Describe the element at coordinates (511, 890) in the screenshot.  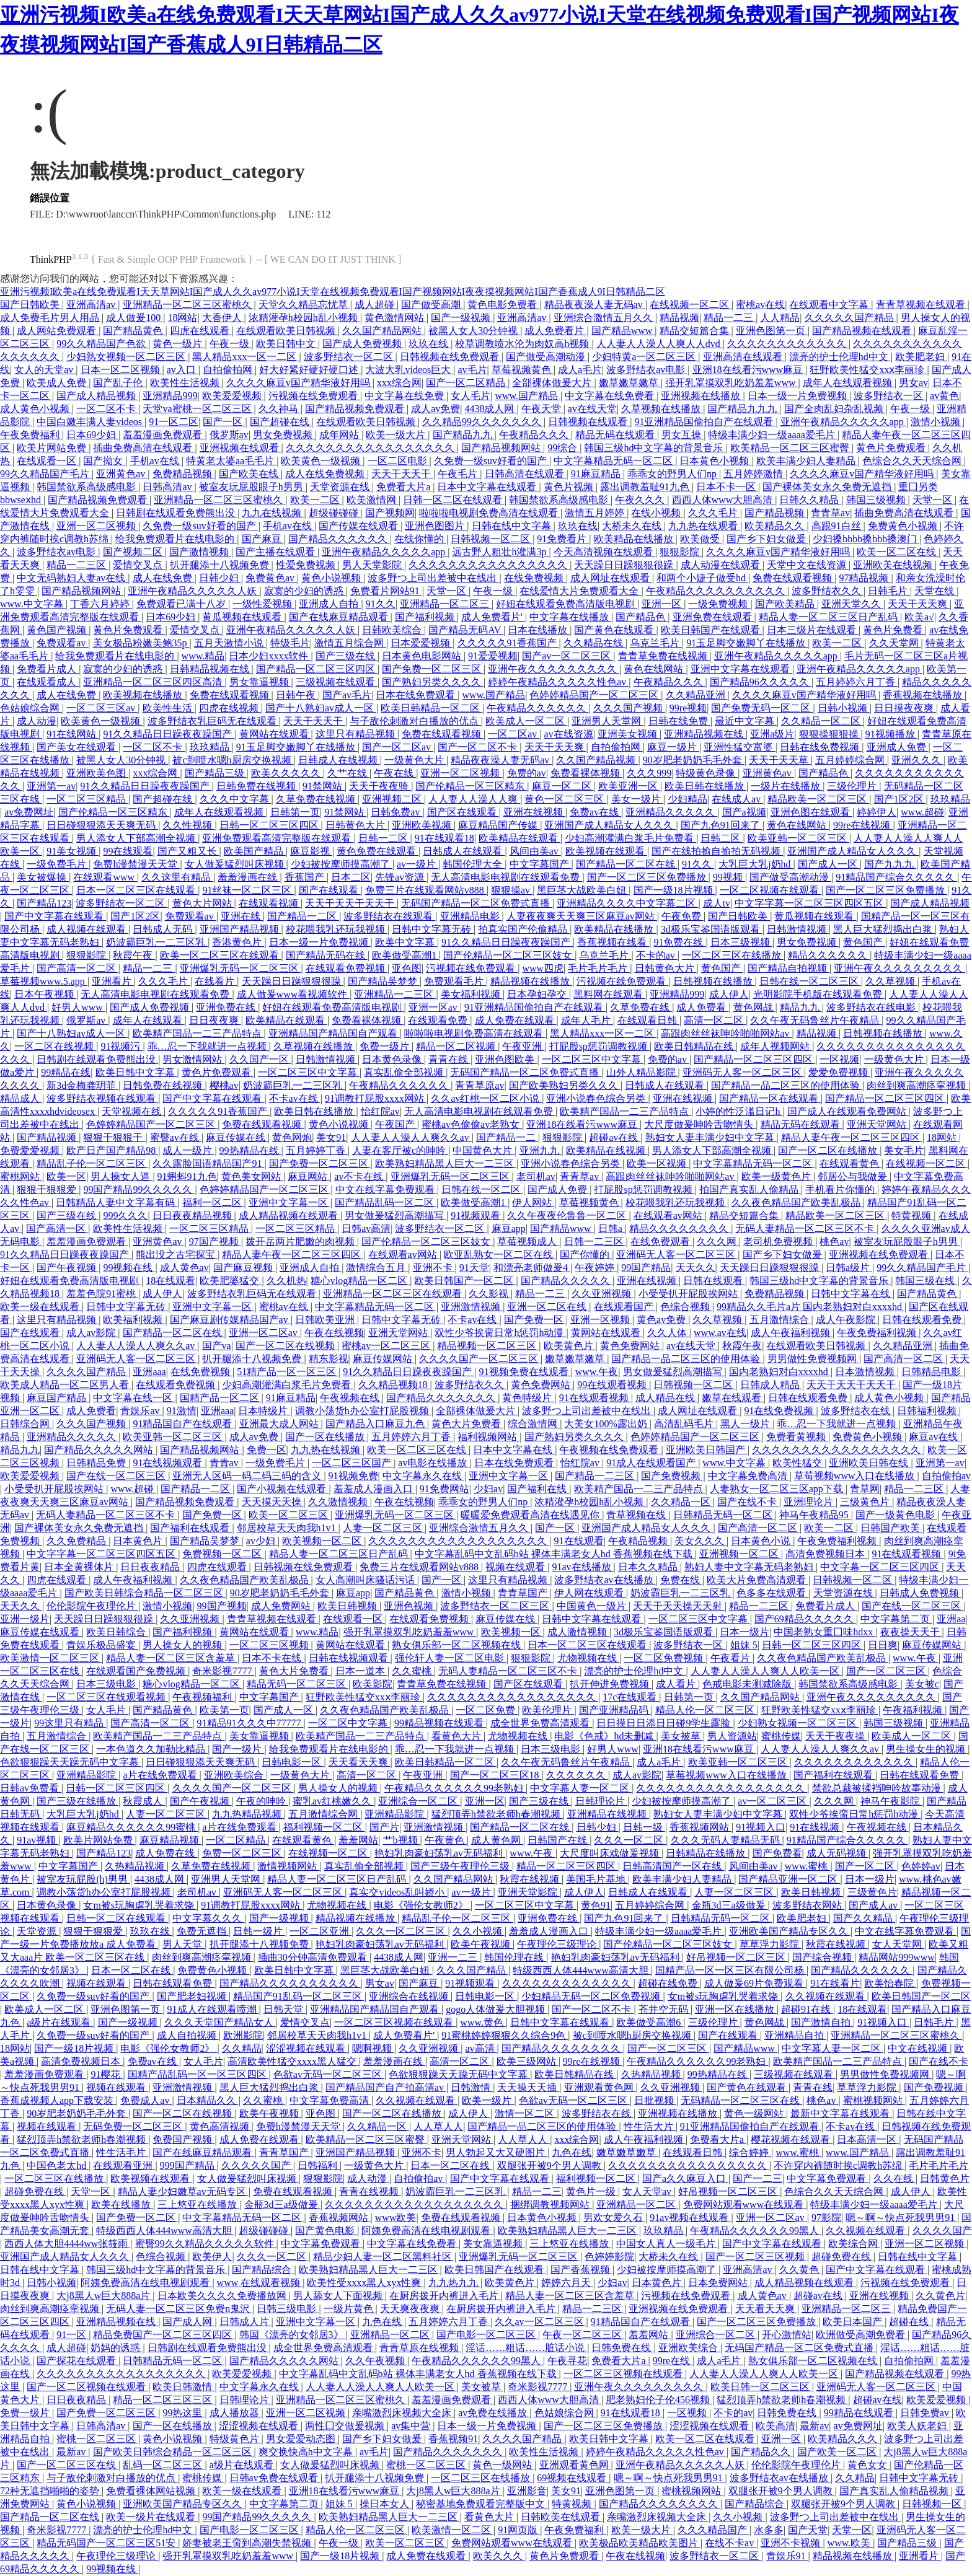
I see `狠狠操av` at that location.